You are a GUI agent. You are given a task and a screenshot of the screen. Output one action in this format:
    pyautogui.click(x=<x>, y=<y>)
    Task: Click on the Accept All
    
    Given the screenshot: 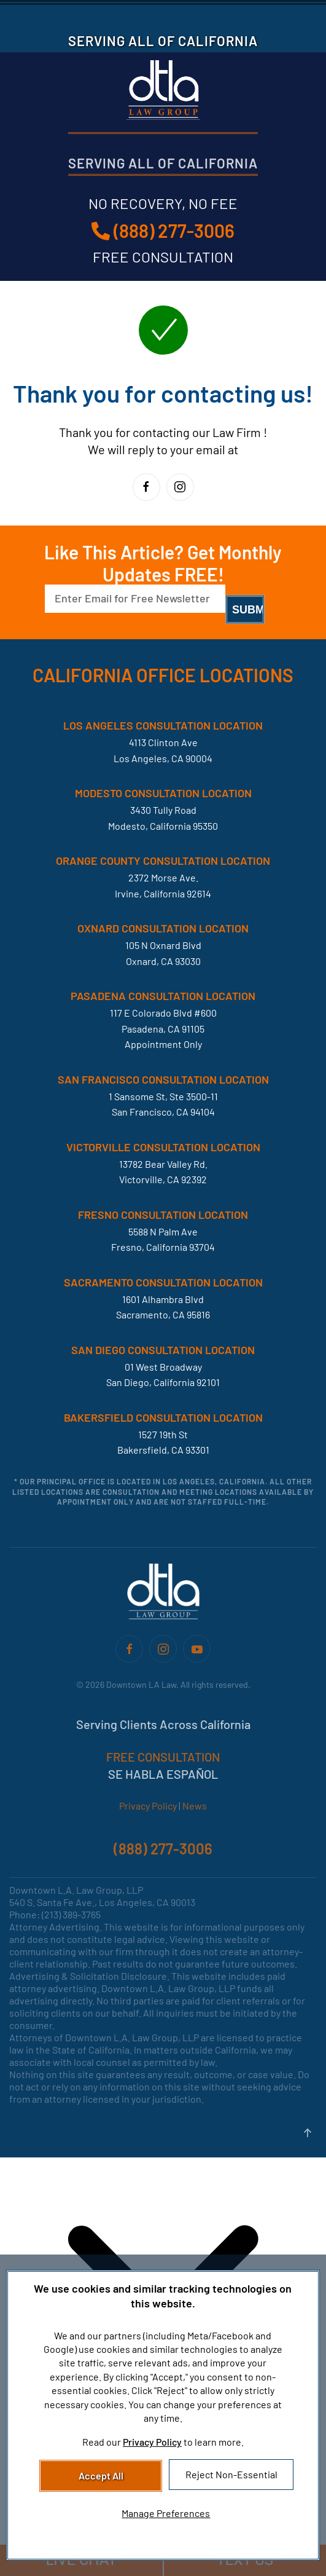 What is the action you would take?
    pyautogui.click(x=101, y=2475)
    